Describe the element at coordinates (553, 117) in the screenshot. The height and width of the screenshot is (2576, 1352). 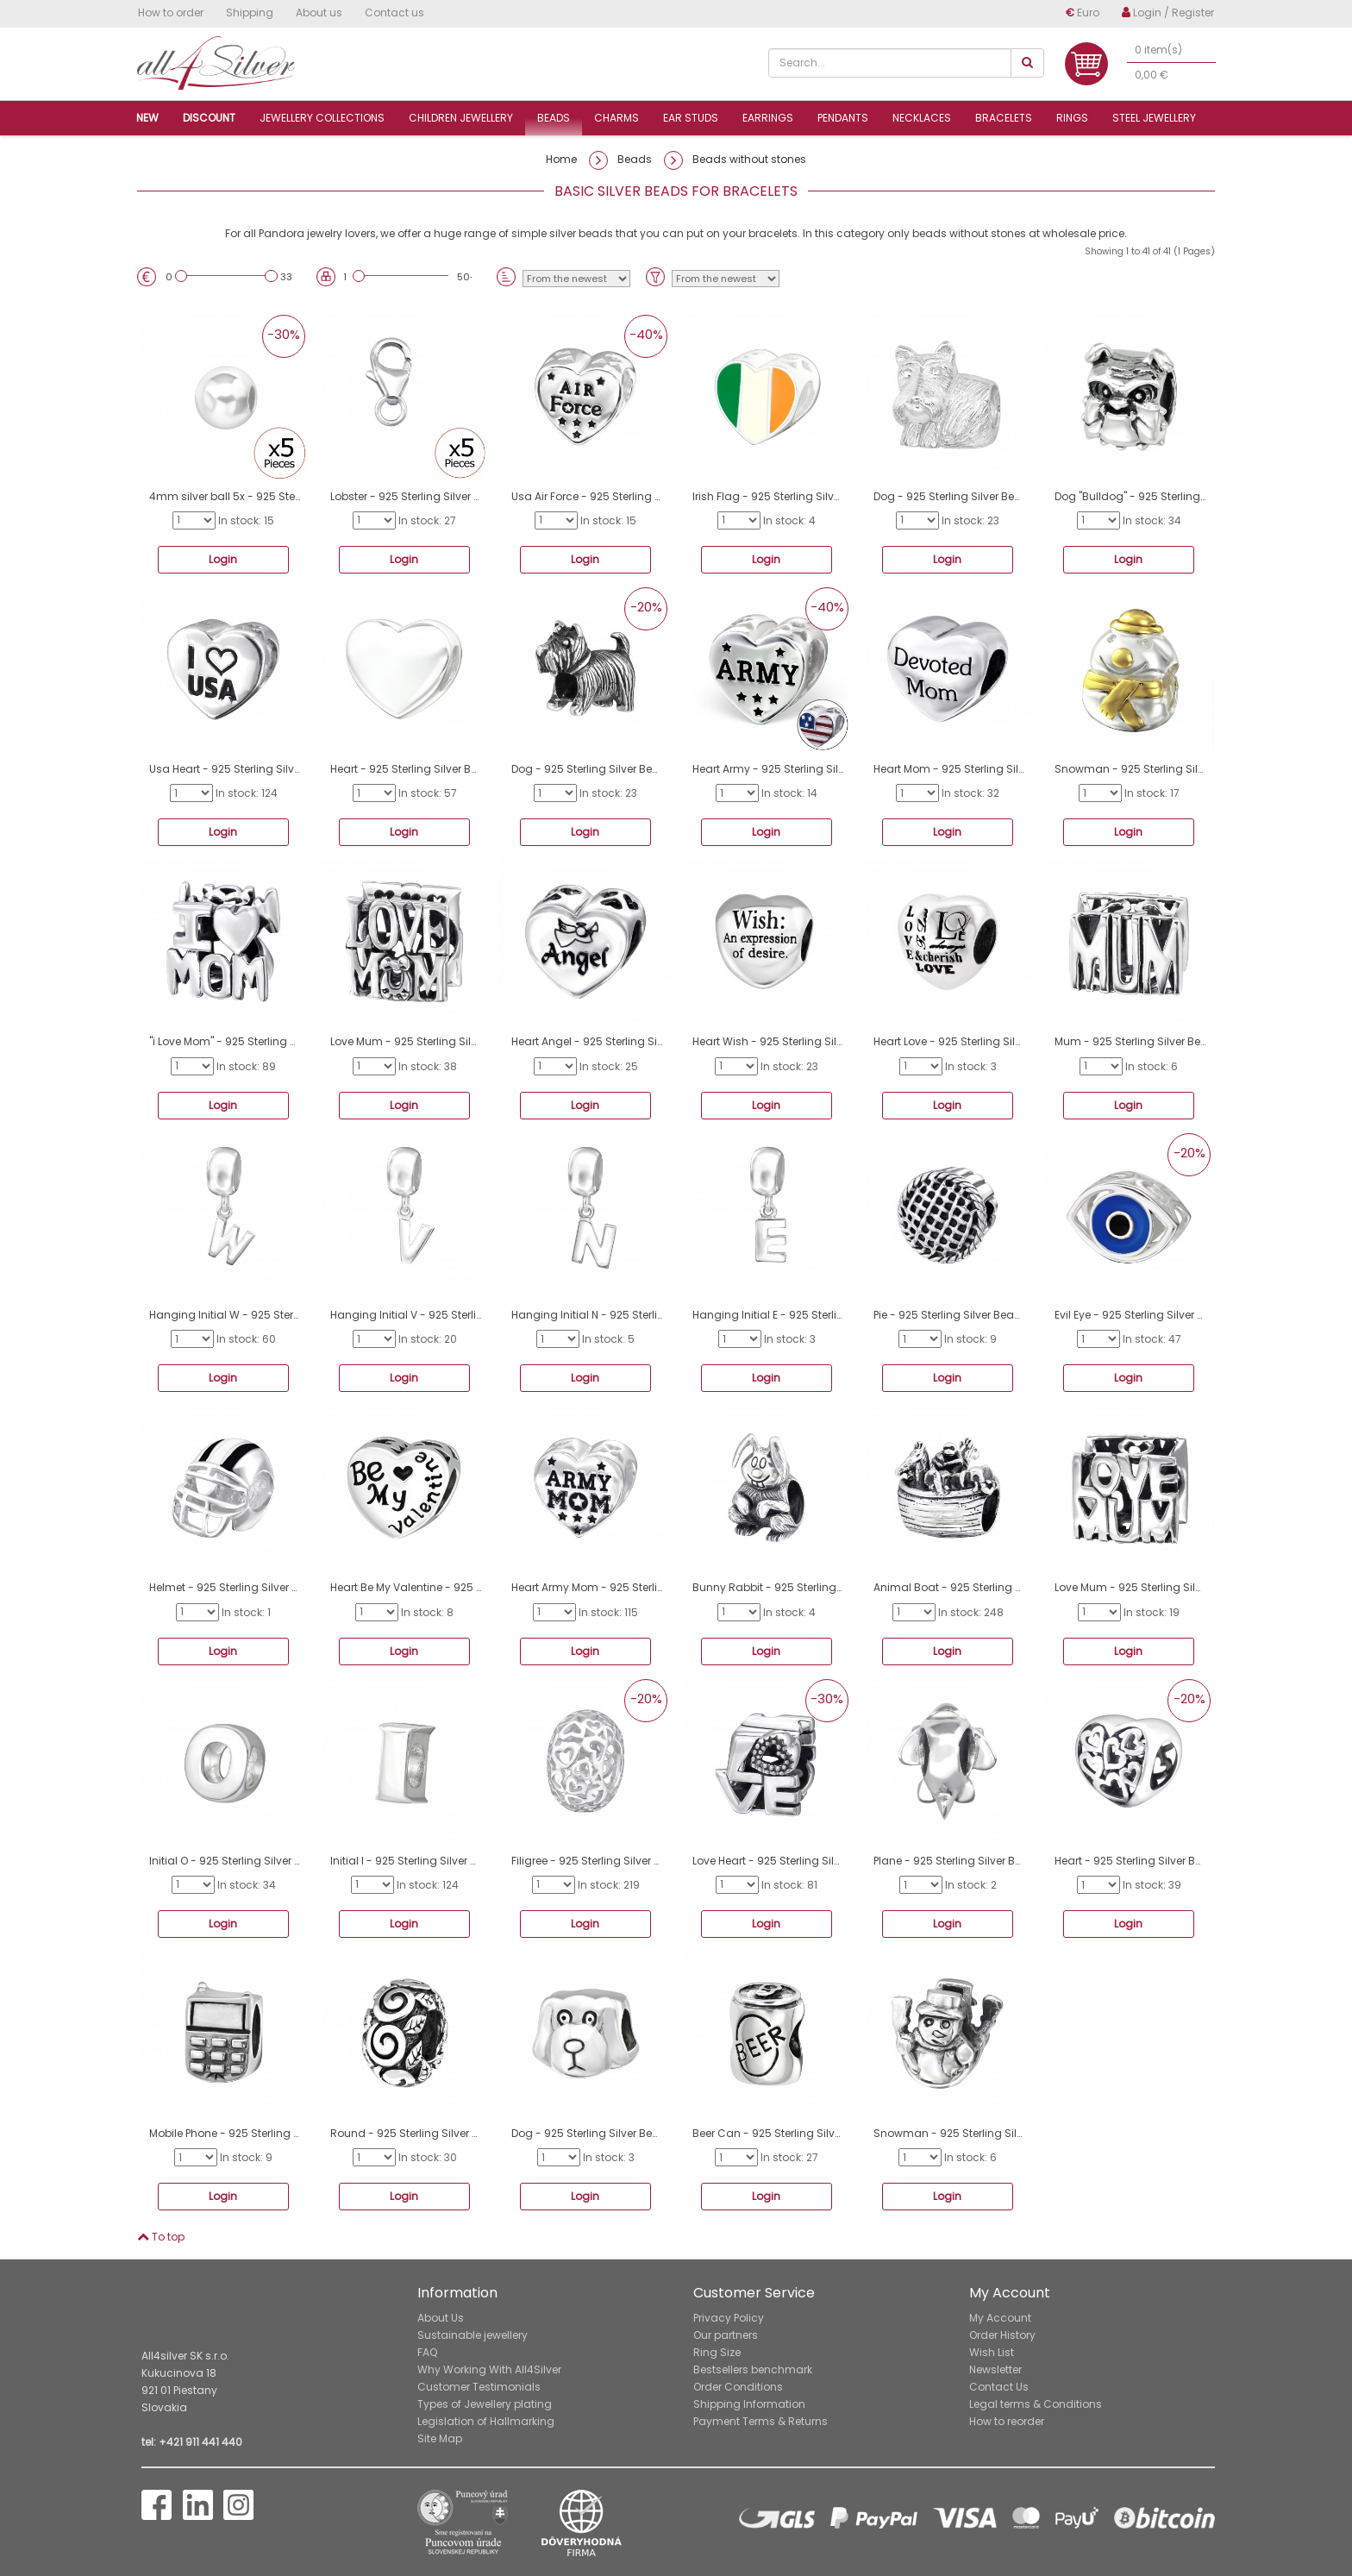
I see `Beads` at that location.